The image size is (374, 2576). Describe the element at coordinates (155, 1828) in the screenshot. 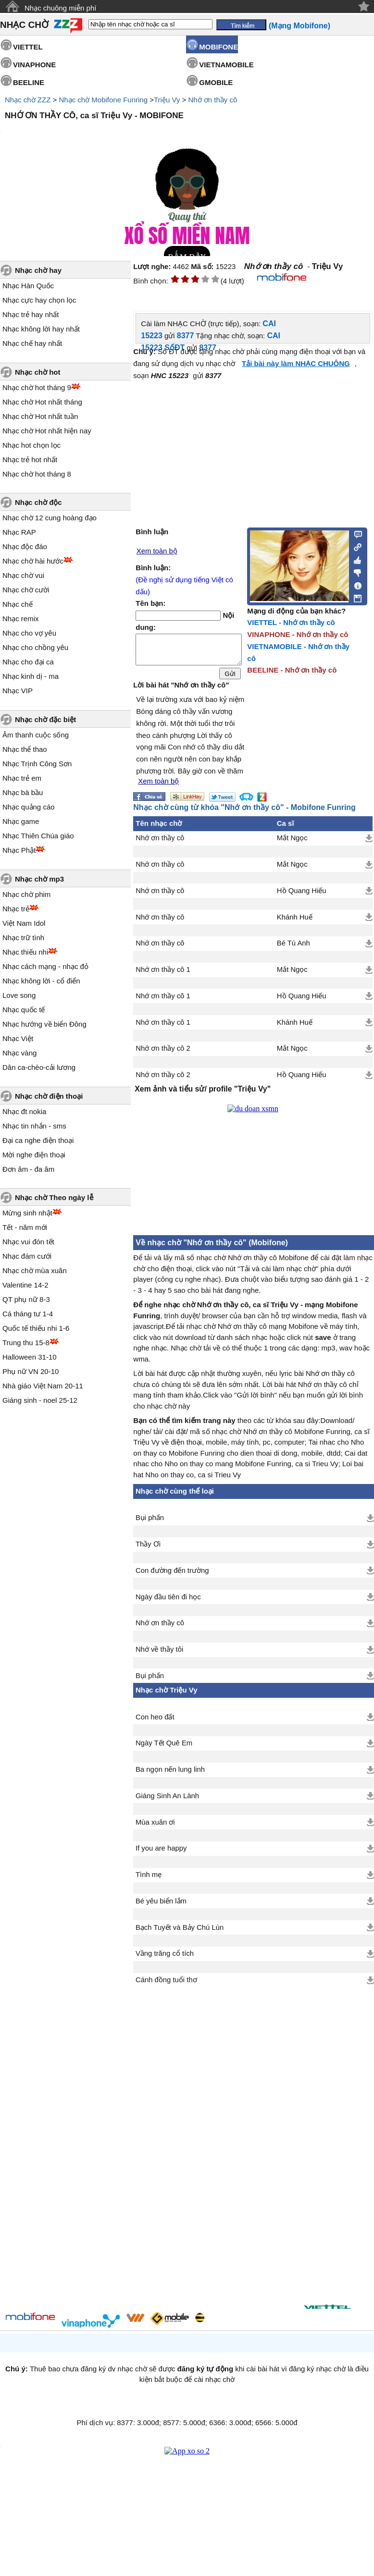

I see `Mùa xuân ơi` at that location.